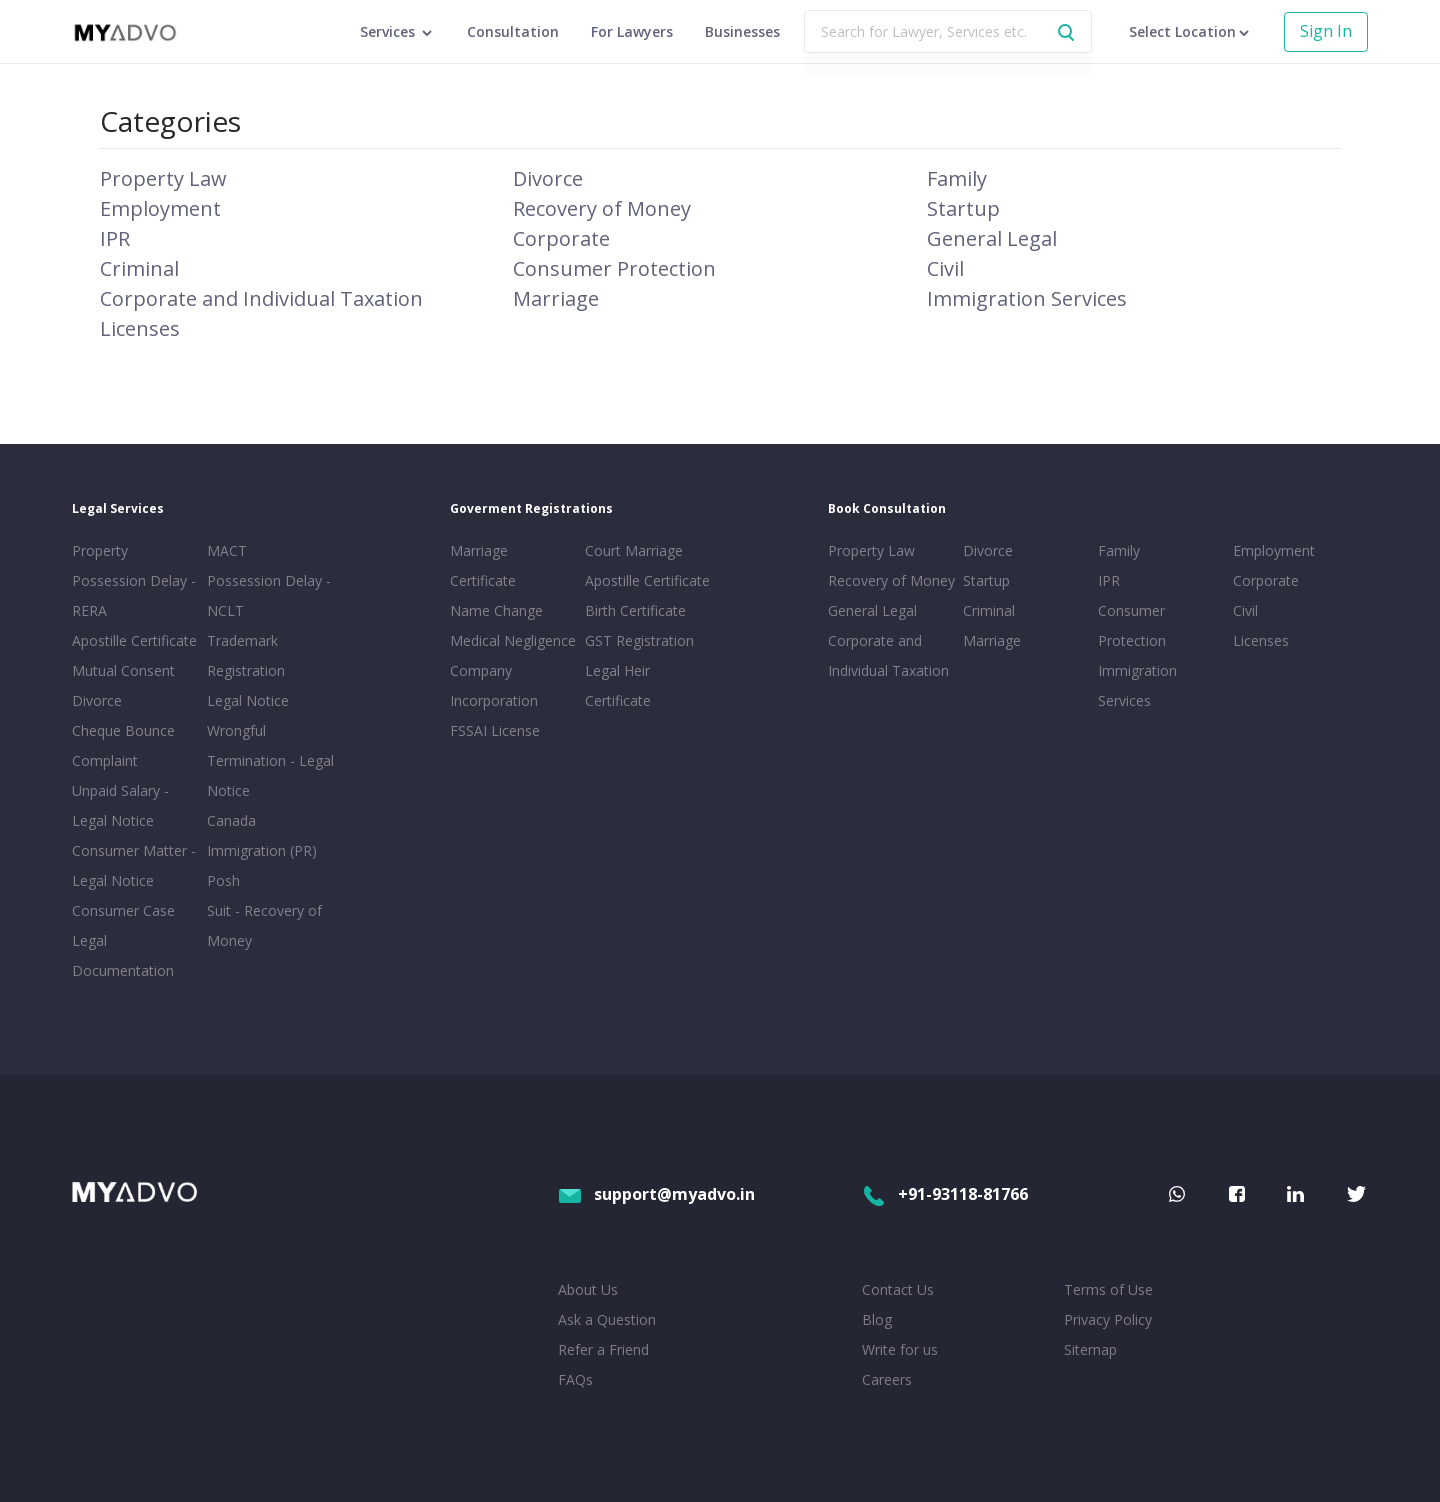 This screenshot has height=1502, width=1440. I want to click on Mutual Consent Divorce, so click(123, 685).